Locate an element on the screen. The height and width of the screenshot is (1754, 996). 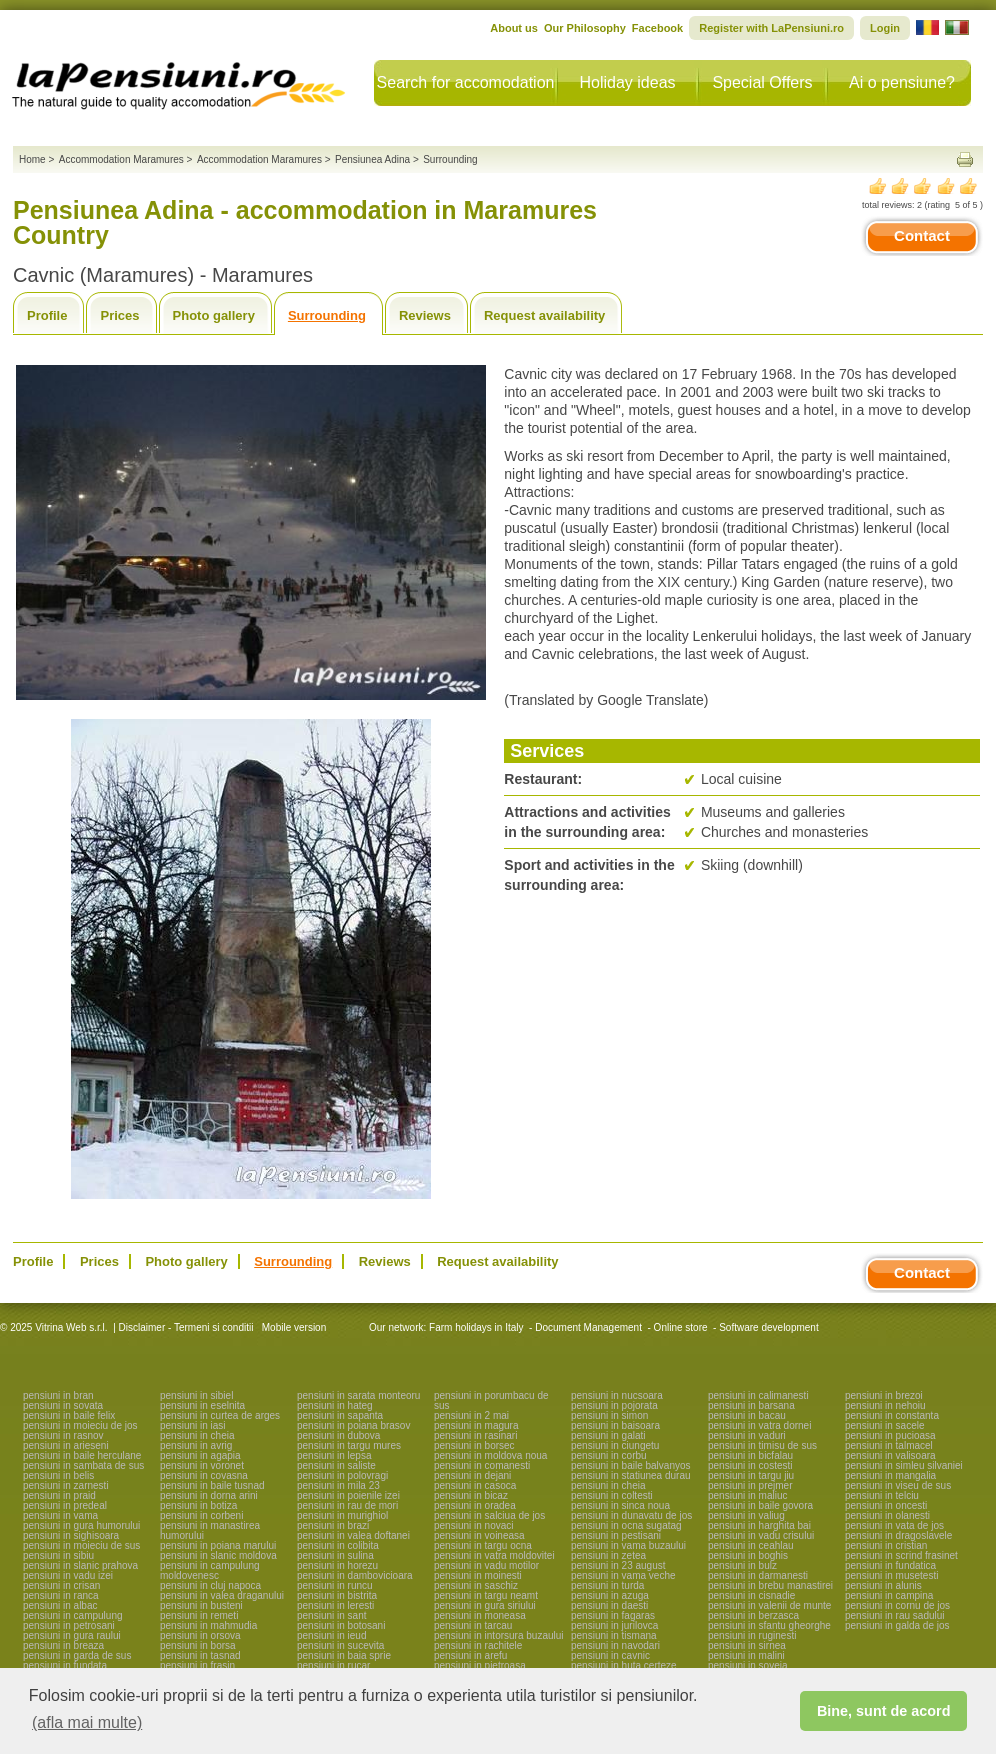
pensiuni in dambovicioara is located at coordinates (355, 1575).